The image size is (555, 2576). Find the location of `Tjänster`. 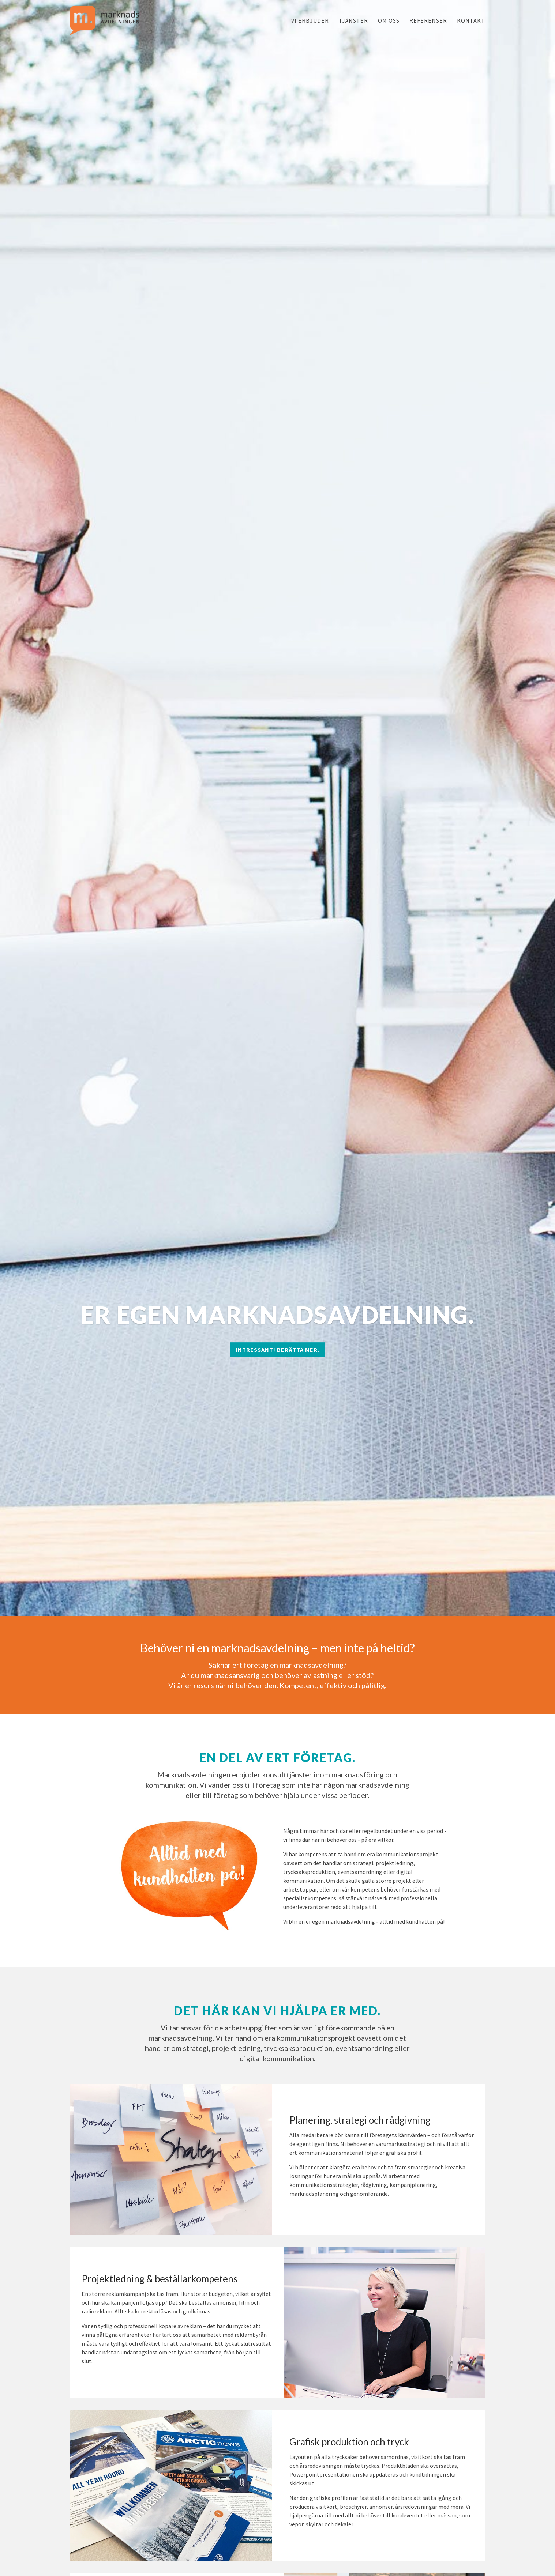

Tjänster is located at coordinates (353, 20).